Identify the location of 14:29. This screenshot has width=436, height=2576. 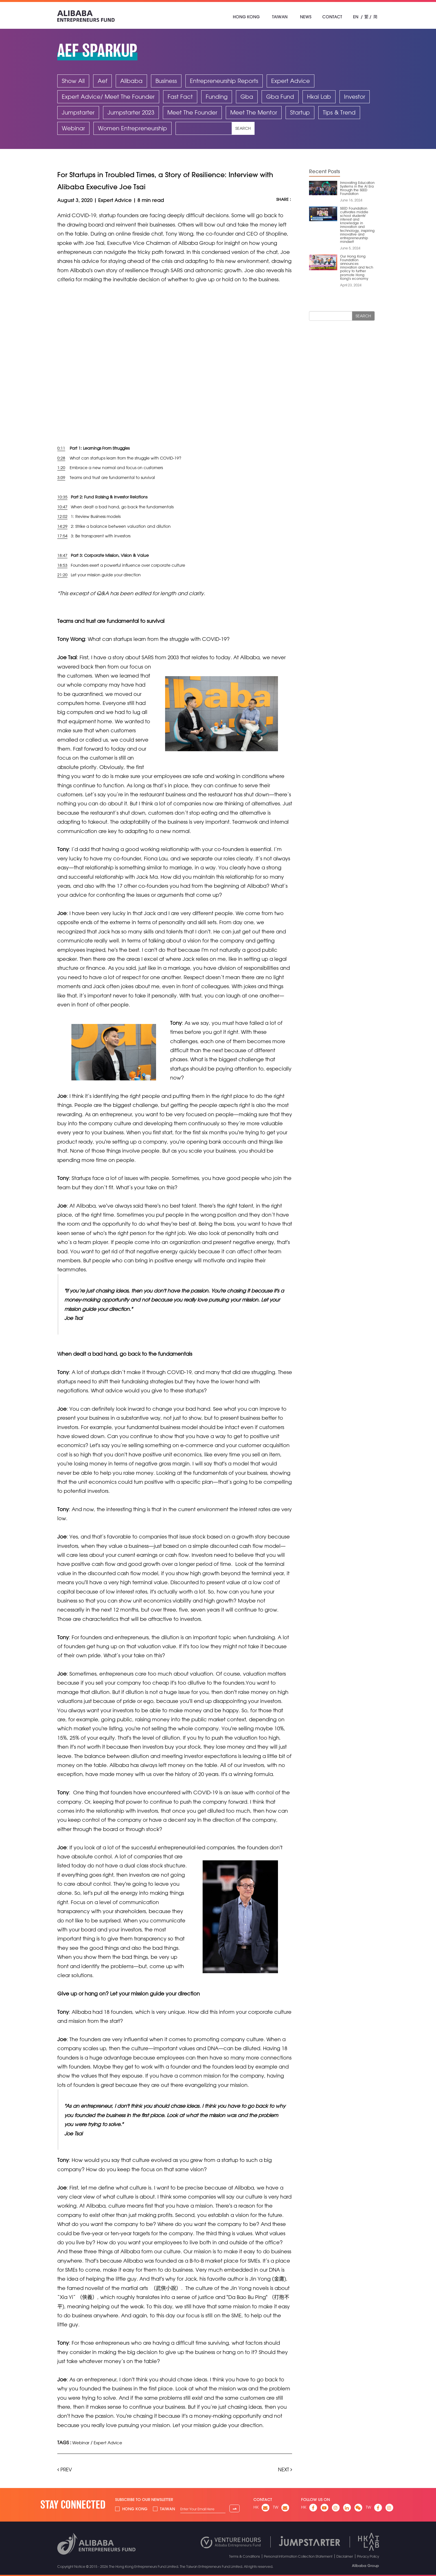
(62, 525).